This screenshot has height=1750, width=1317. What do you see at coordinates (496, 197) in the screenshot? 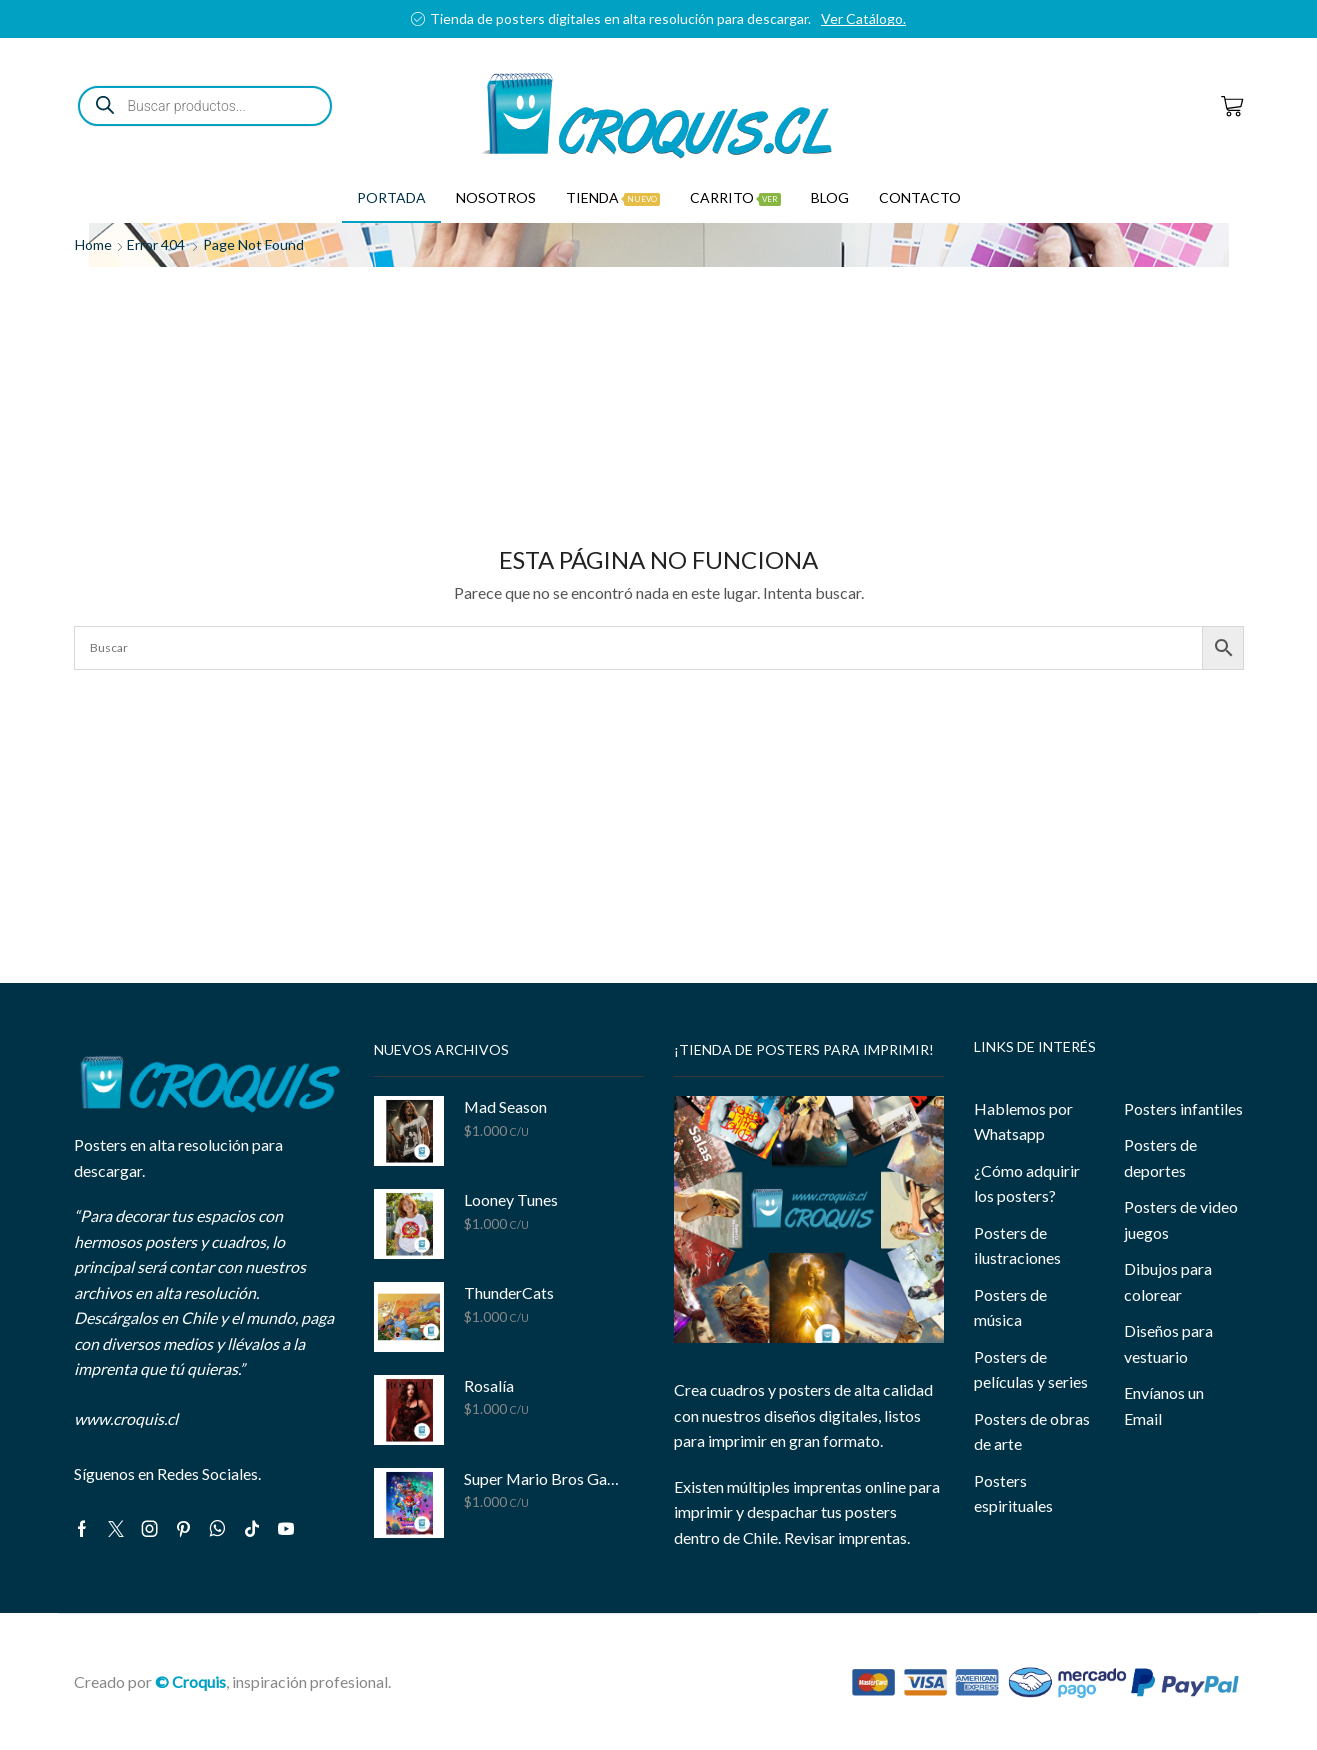
I see `Nosotros` at bounding box center [496, 197].